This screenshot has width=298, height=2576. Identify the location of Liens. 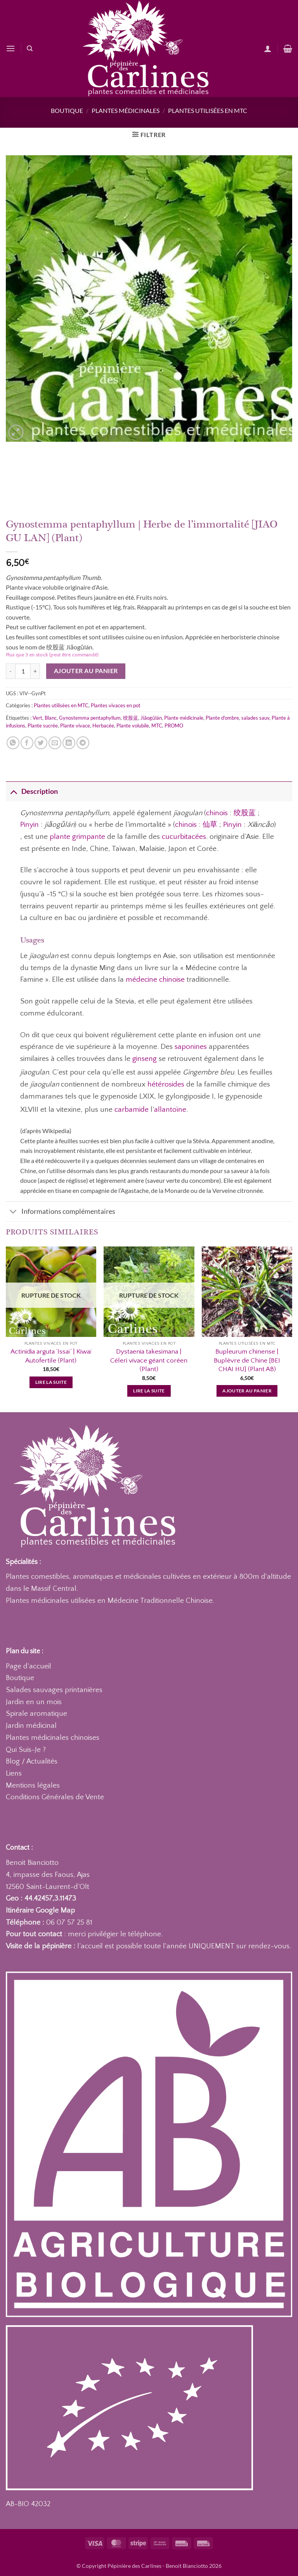
(14, 1773).